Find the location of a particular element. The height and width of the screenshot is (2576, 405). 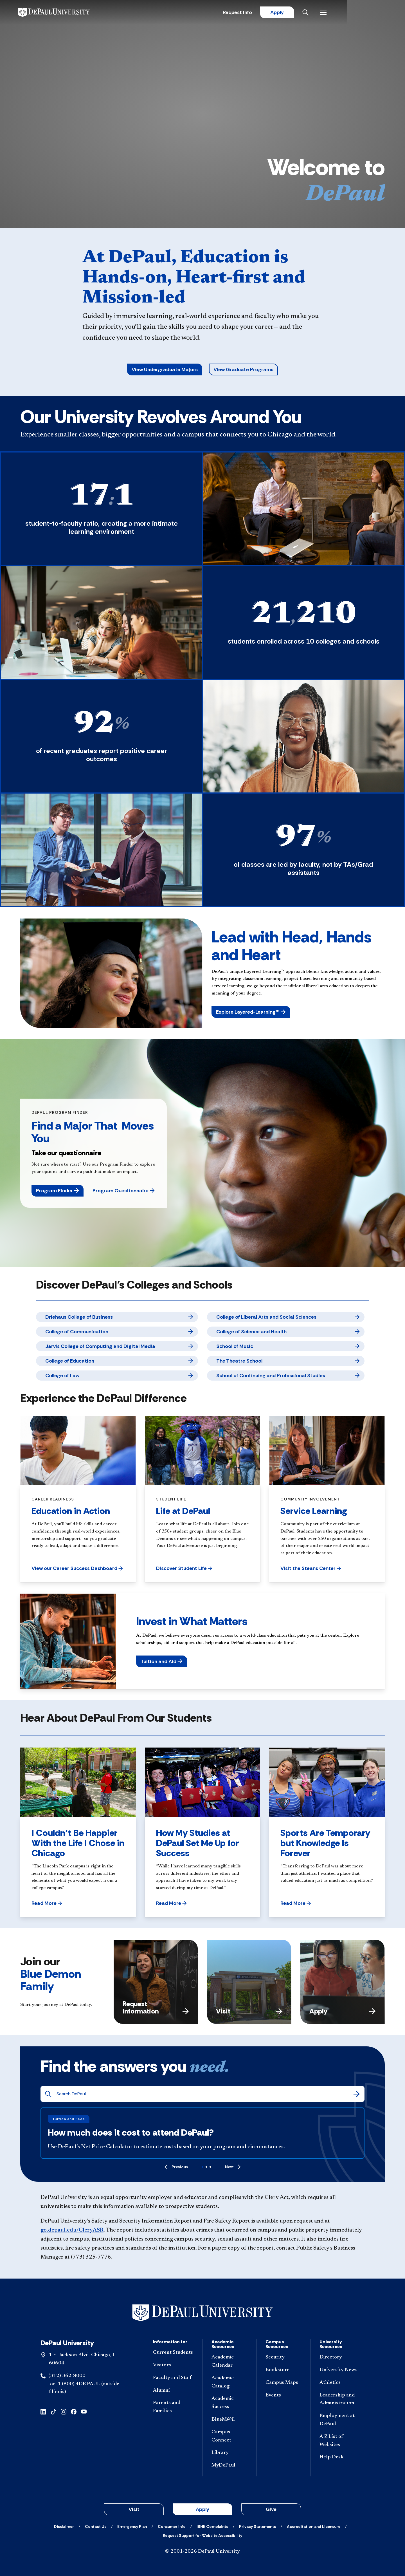

[Open menu] is located at coordinates (380, 12).